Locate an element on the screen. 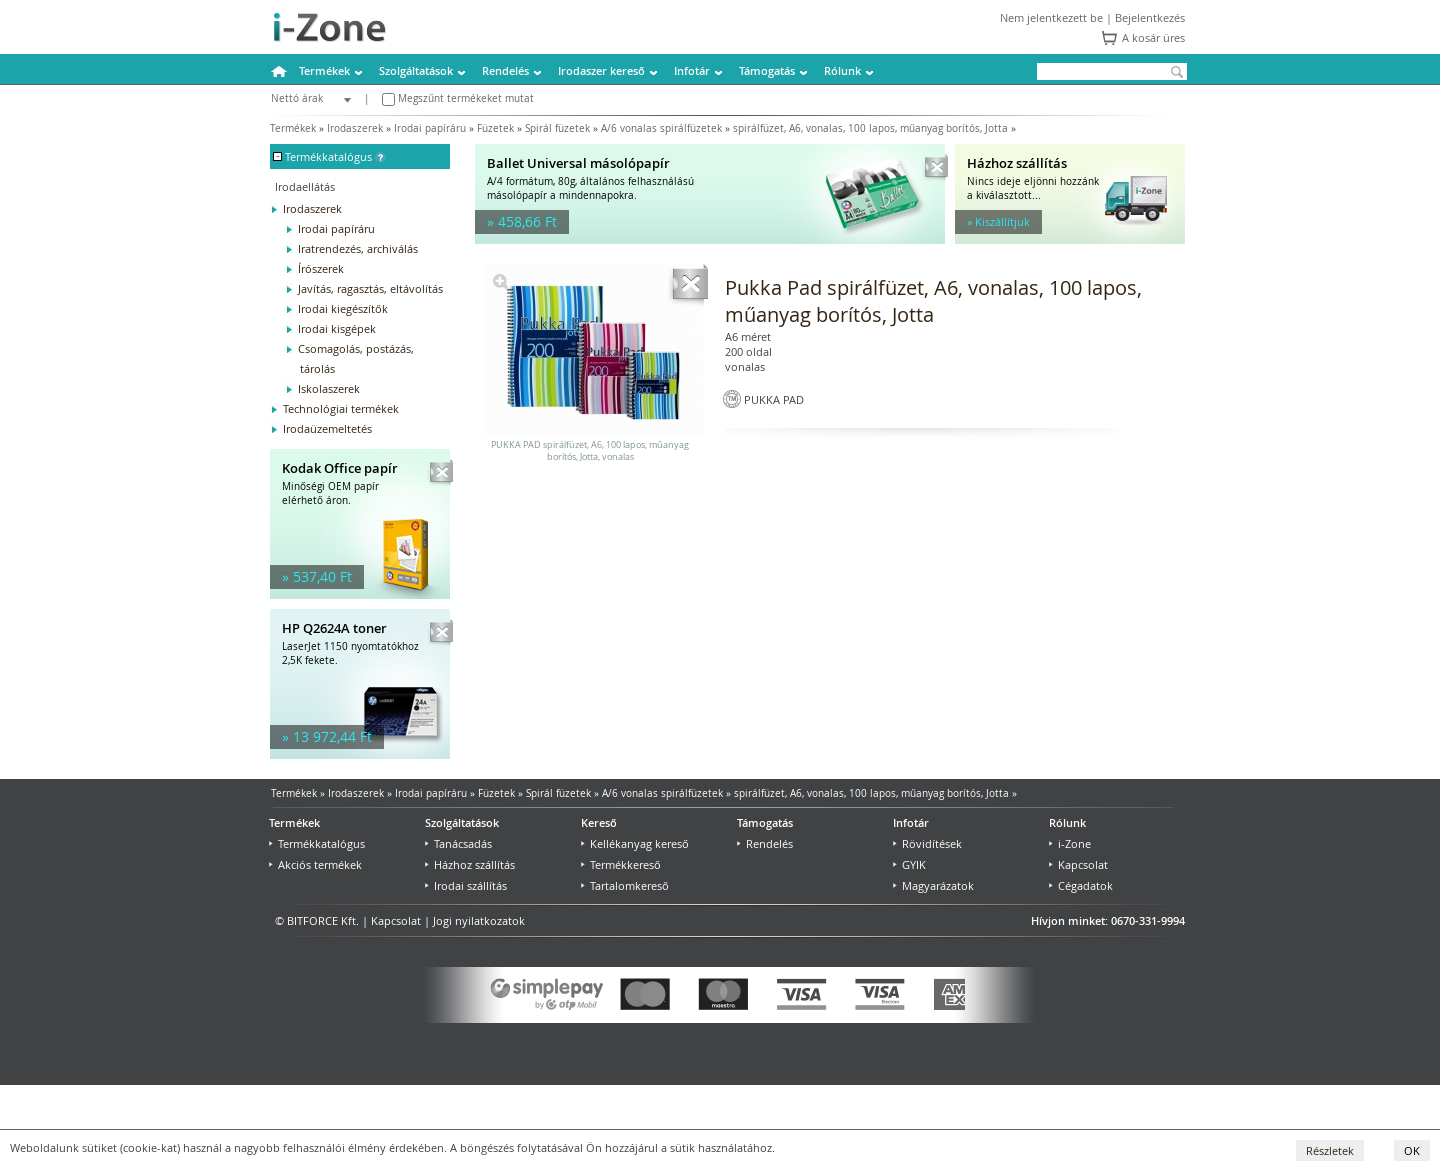  Tanácsadás is located at coordinates (458, 843).